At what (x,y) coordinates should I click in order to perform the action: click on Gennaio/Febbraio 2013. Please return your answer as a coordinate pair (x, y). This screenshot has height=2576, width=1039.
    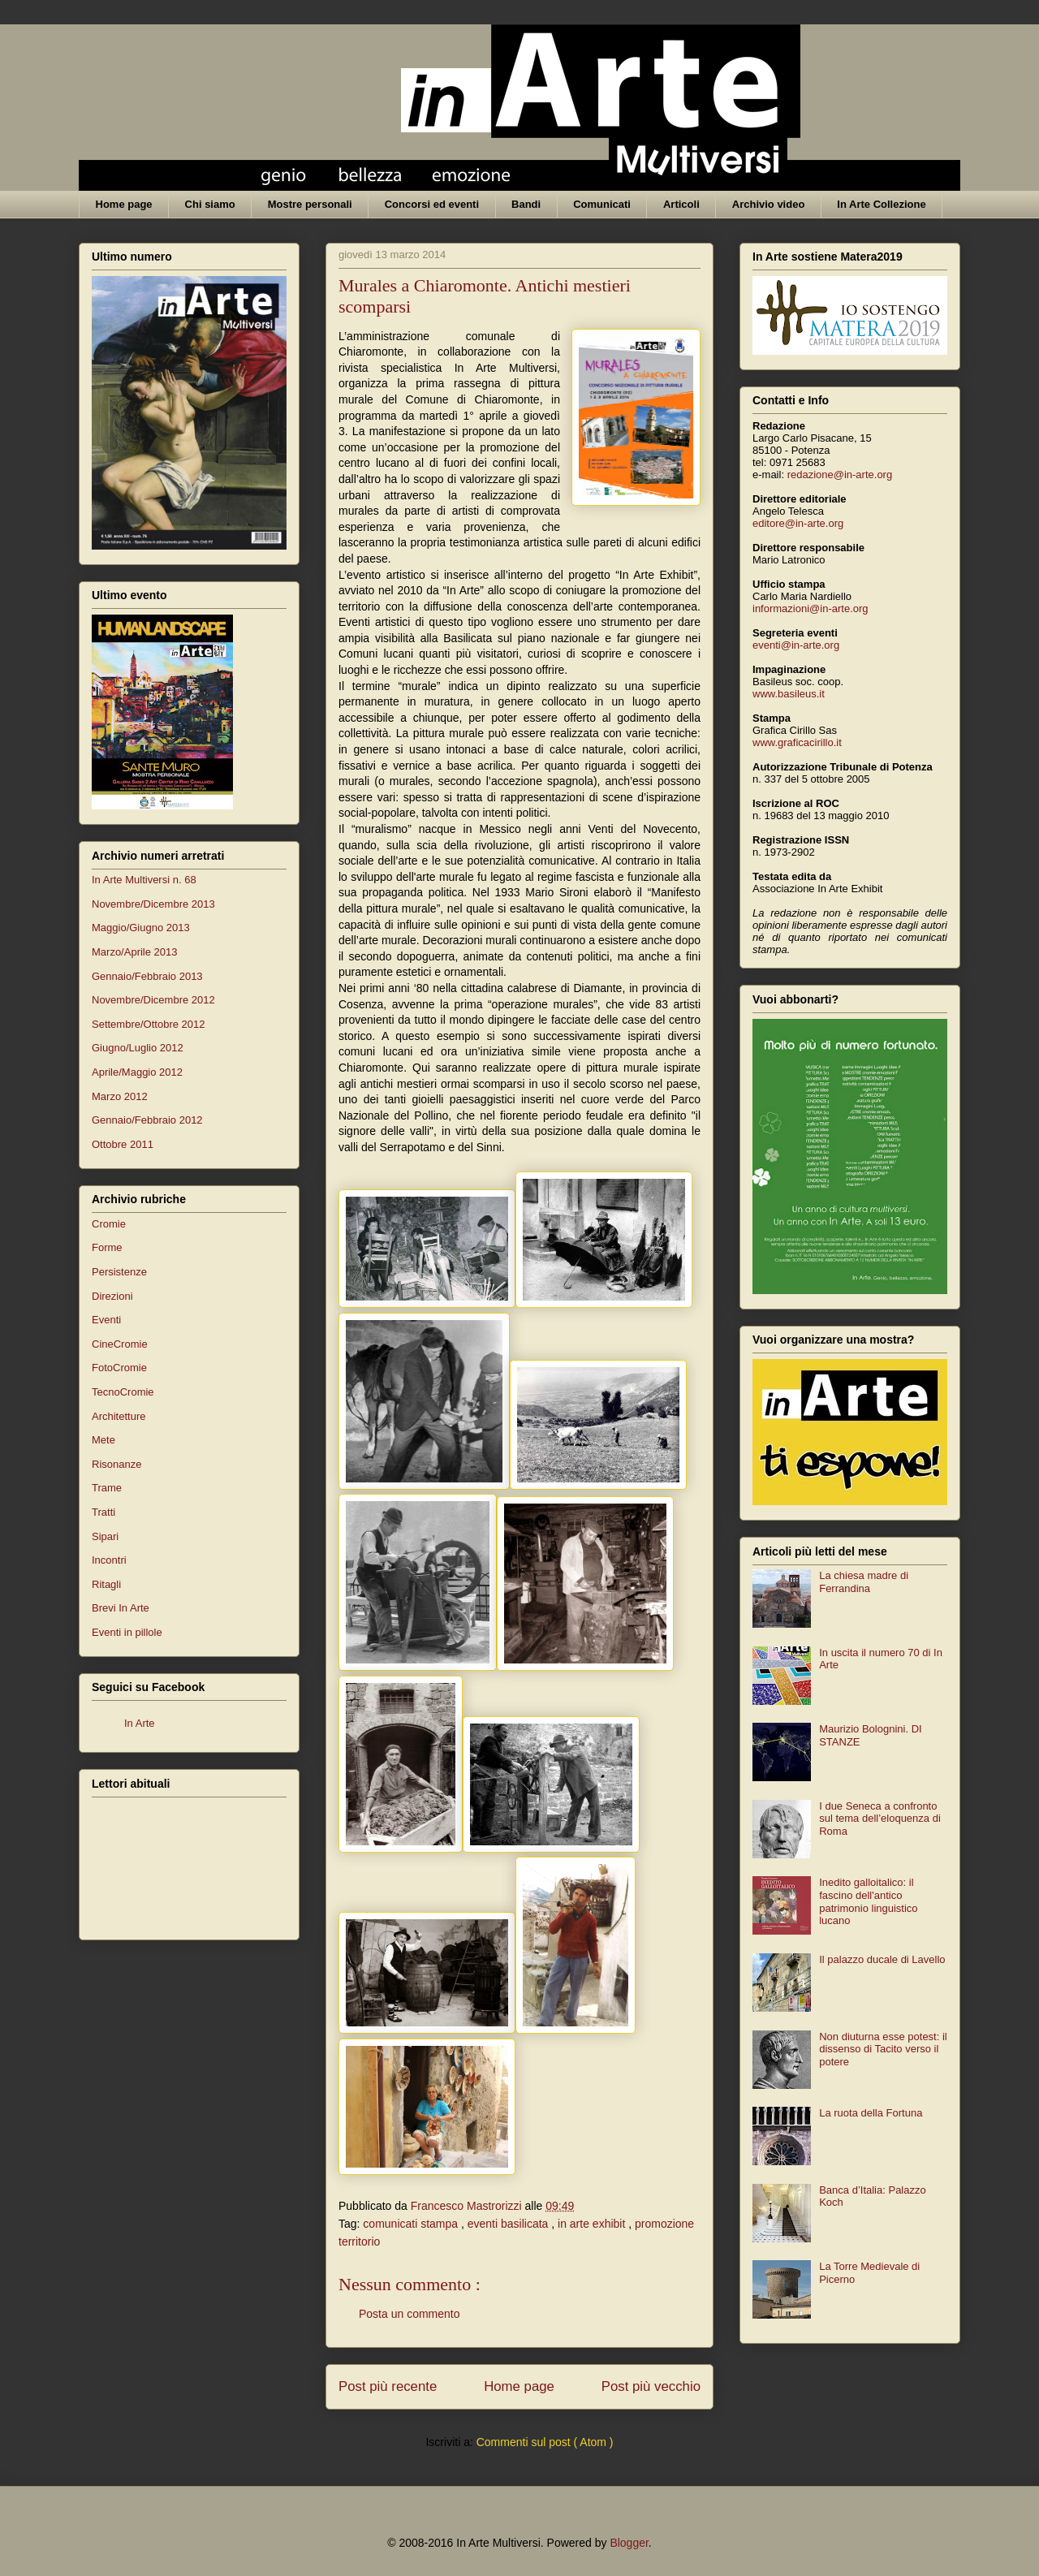
    Looking at the image, I should click on (147, 976).